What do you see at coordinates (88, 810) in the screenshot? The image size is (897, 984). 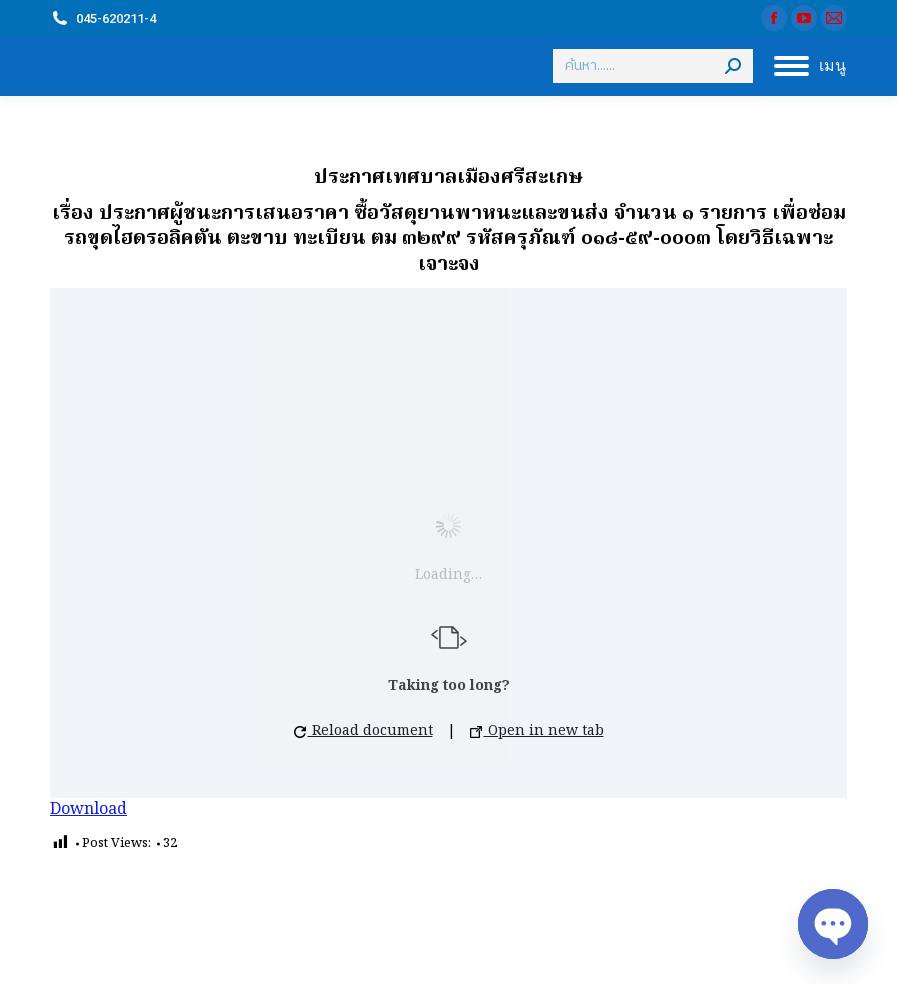 I see `Download` at bounding box center [88, 810].